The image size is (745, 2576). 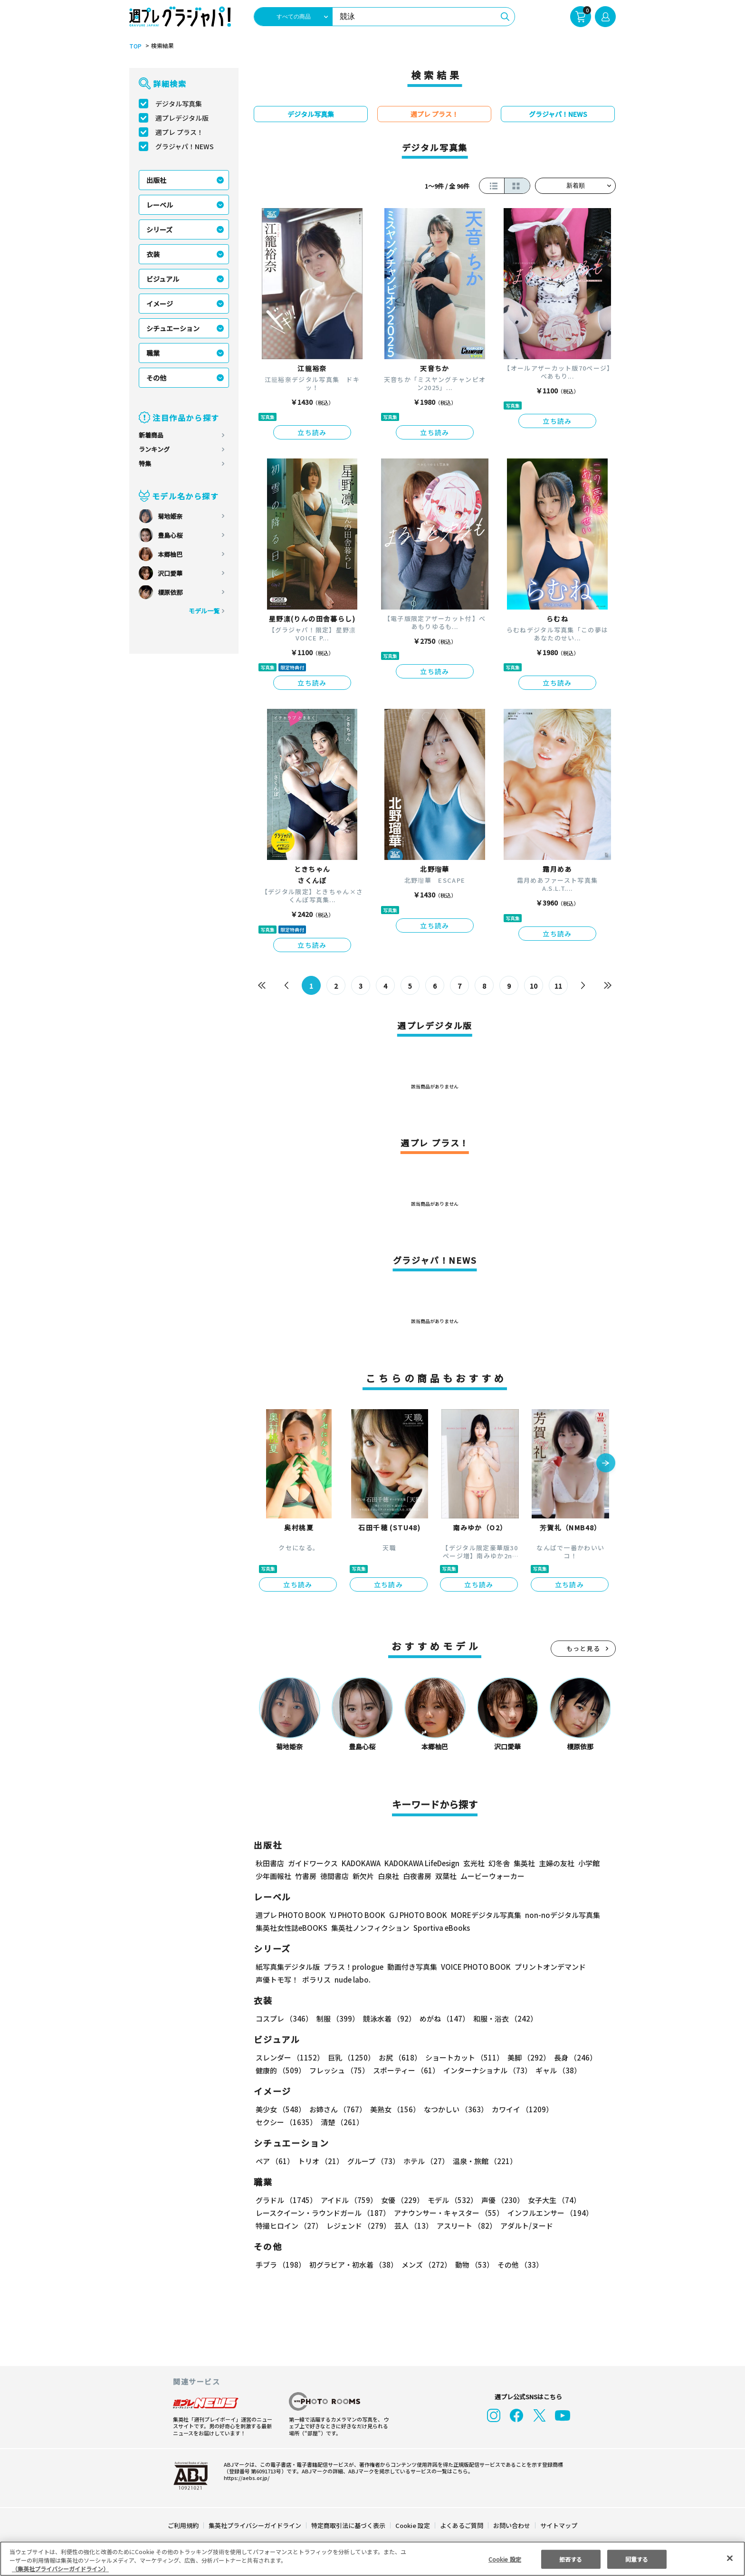 What do you see at coordinates (134, 46) in the screenshot?
I see `TOP` at bounding box center [134, 46].